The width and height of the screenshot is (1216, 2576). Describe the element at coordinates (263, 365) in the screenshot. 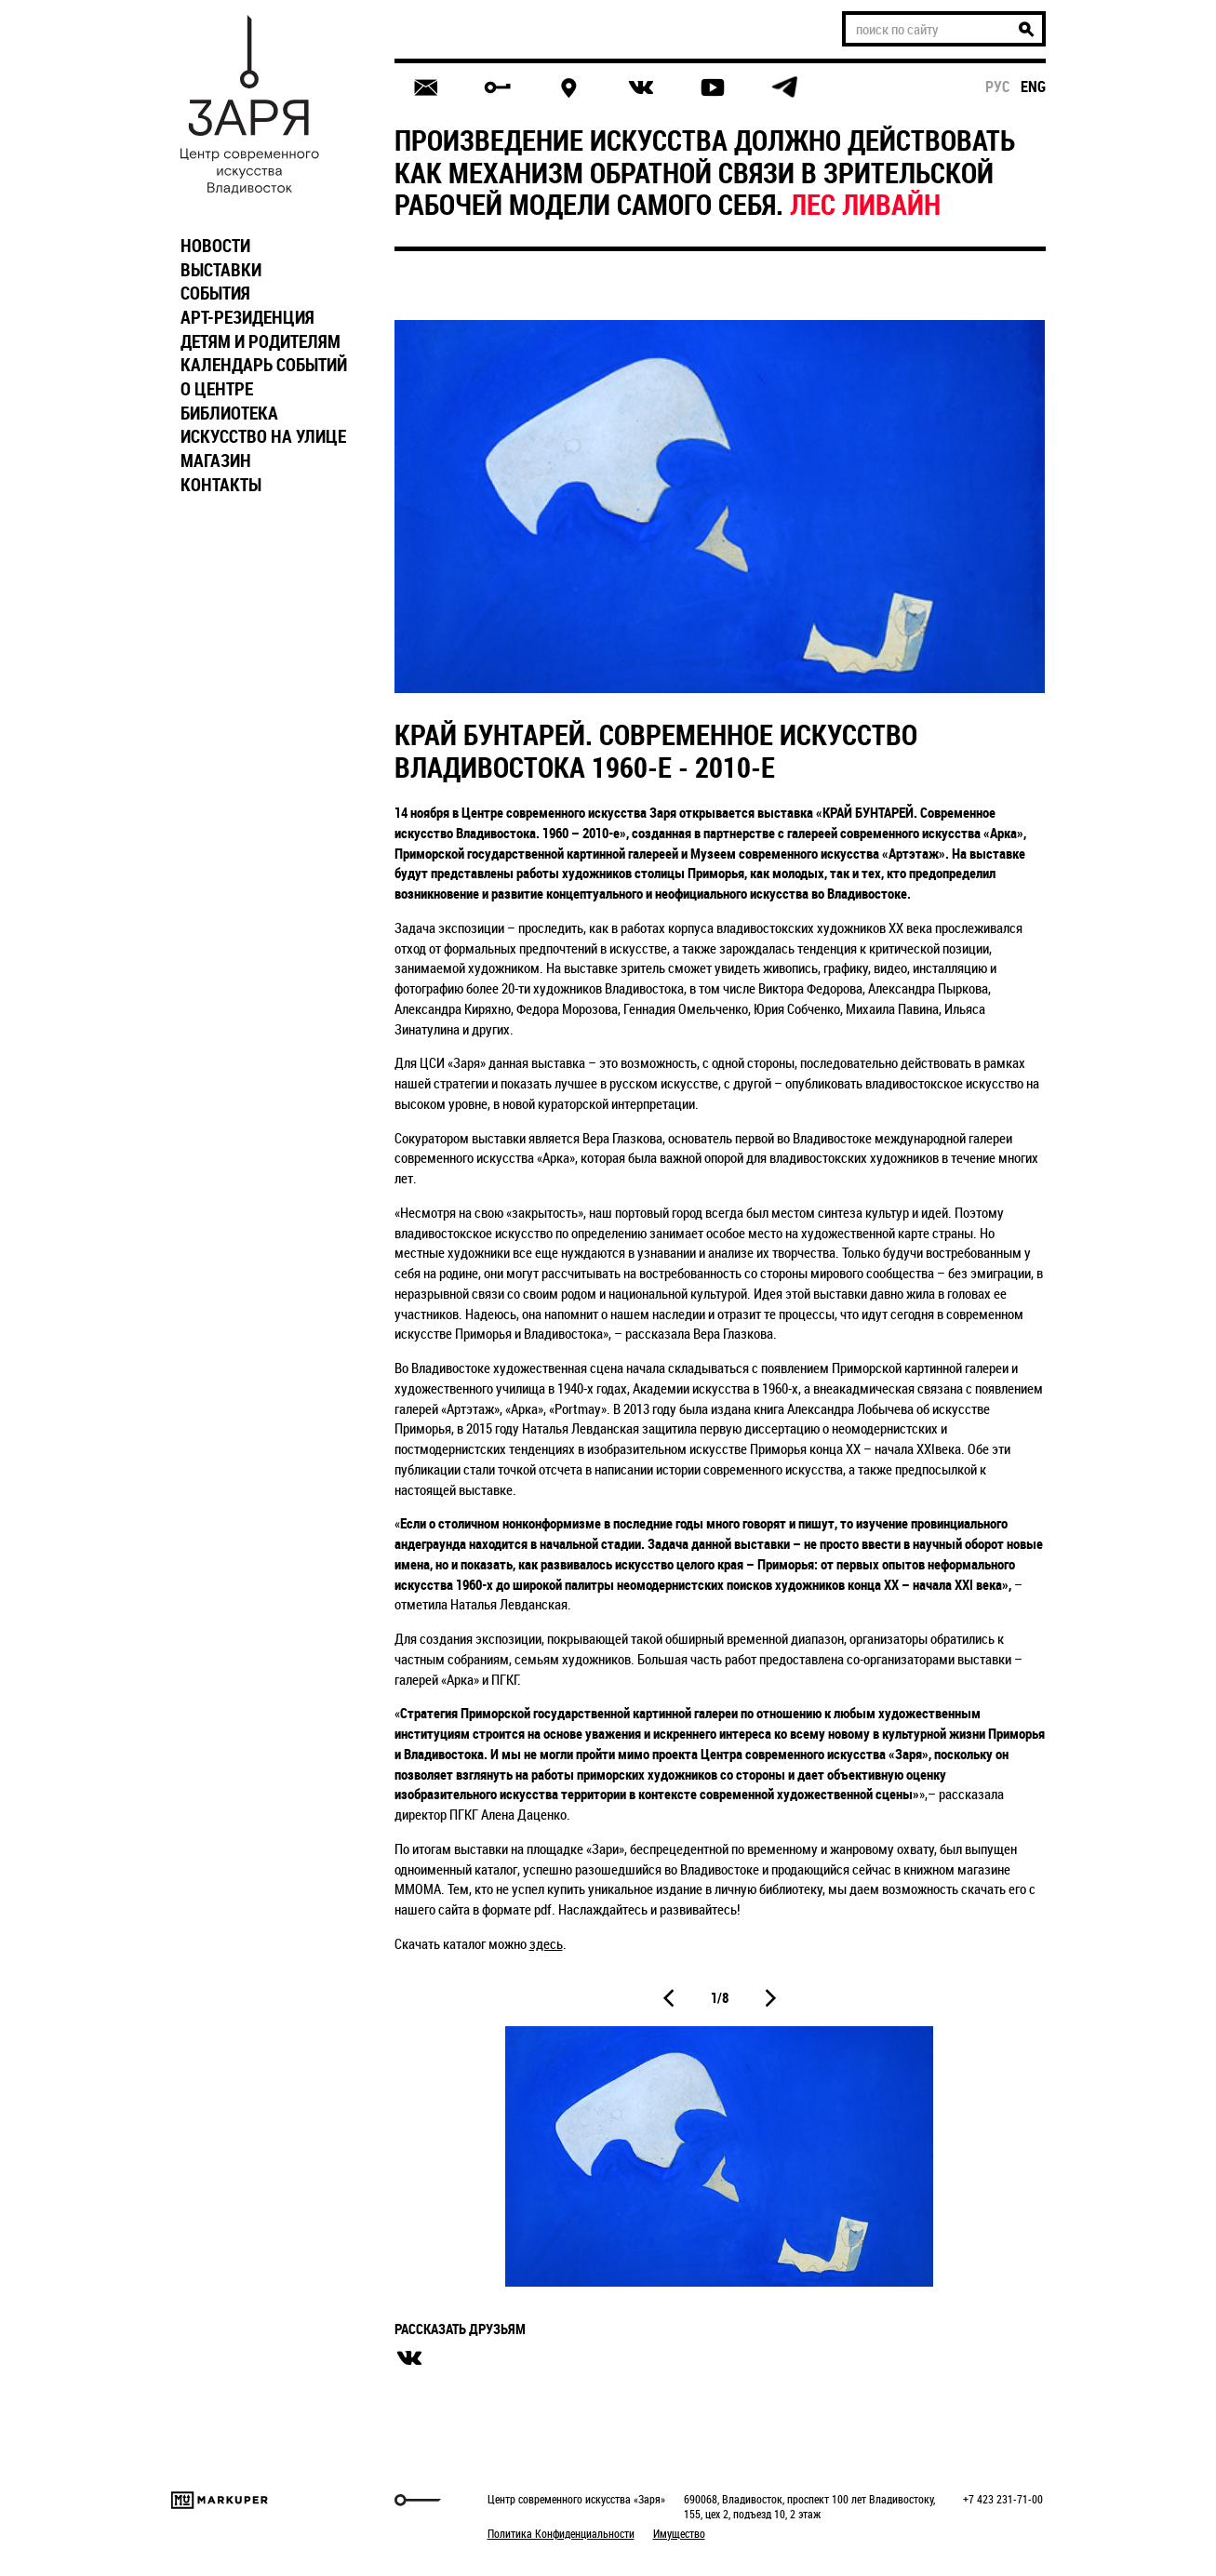

I see `КАЛЕНДАРЬ СОБЫТИЙ` at that location.